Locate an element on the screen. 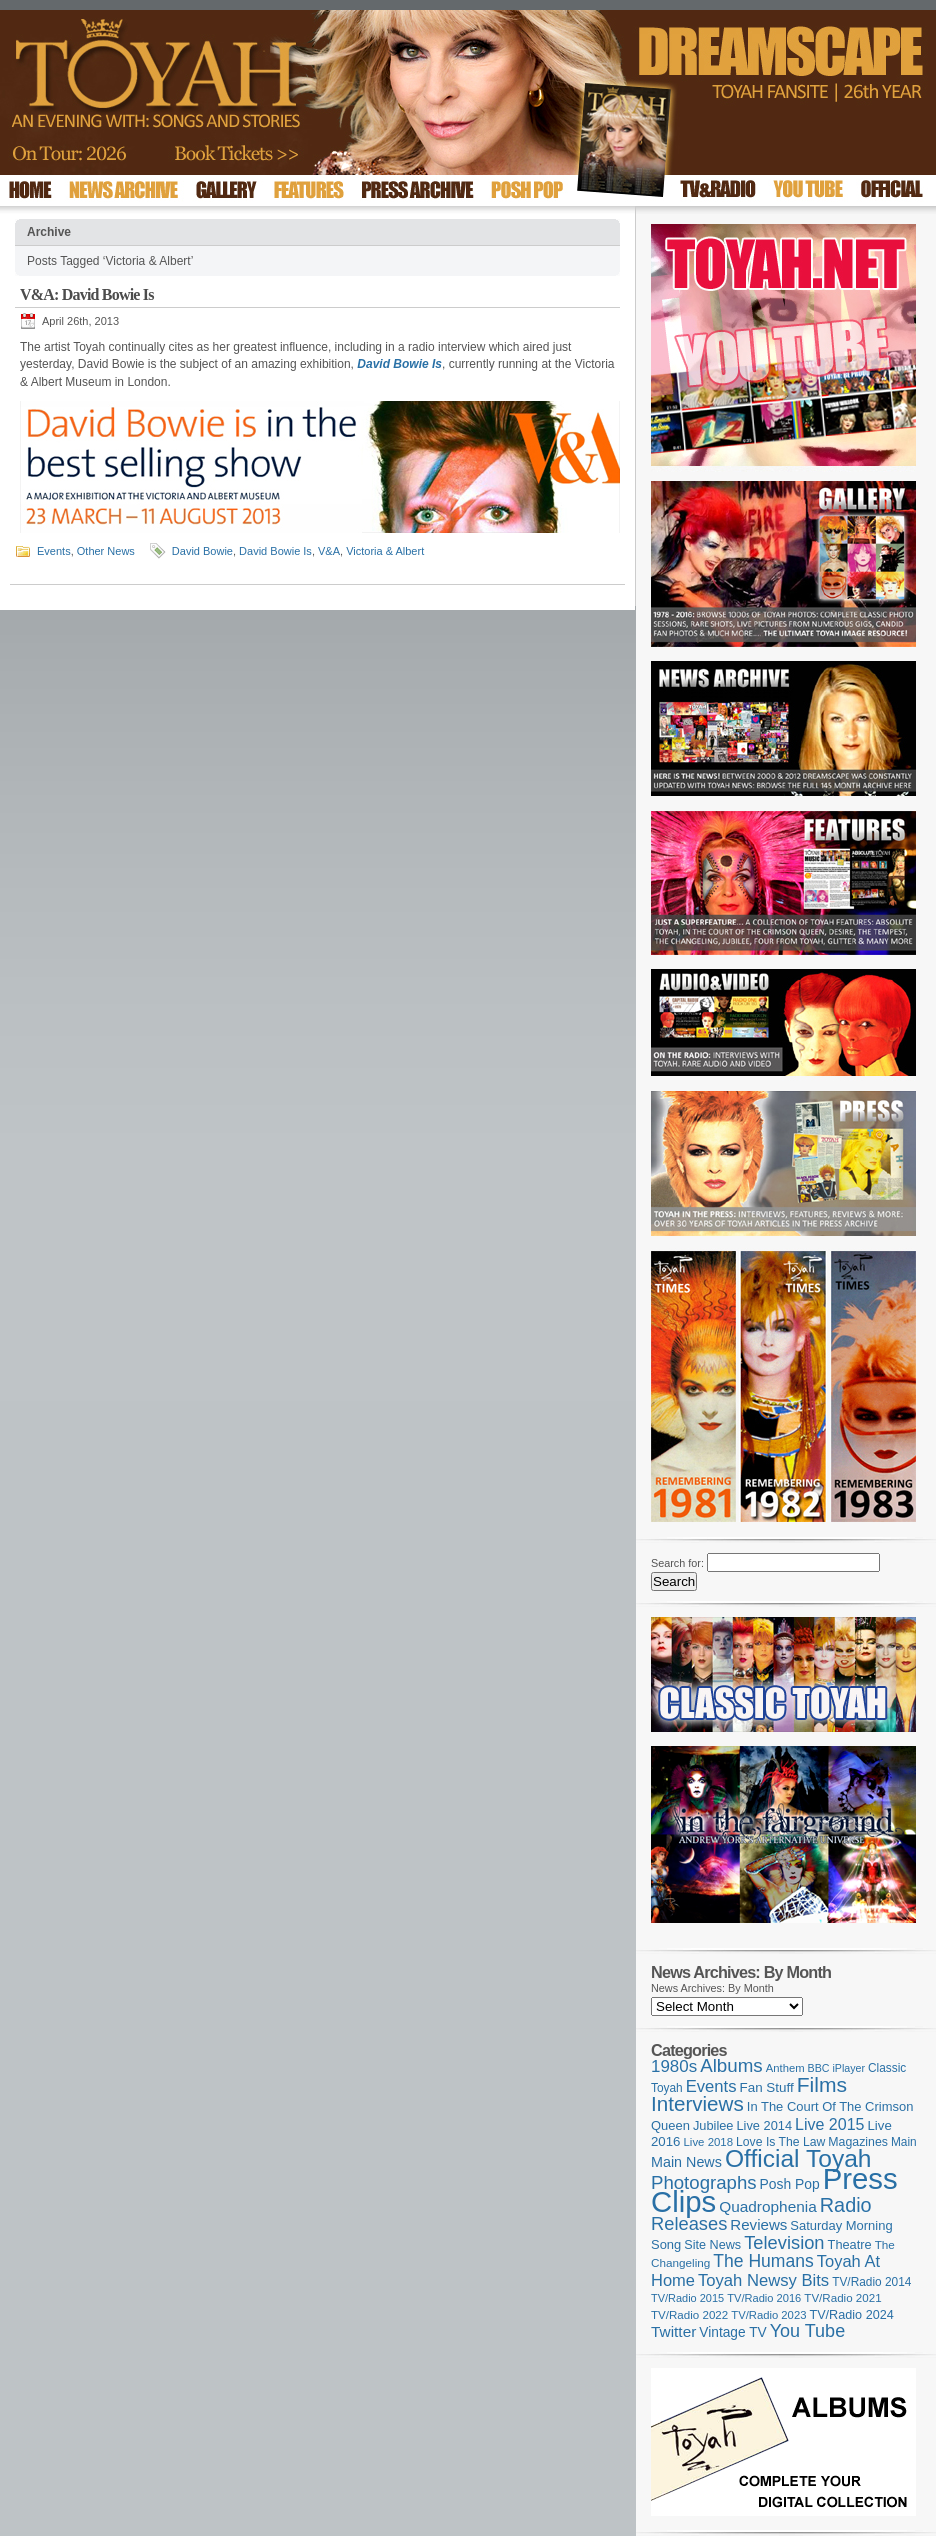 The image size is (936, 2536). Jubilee [Jubilee (123 items)] is located at coordinates (713, 2125).